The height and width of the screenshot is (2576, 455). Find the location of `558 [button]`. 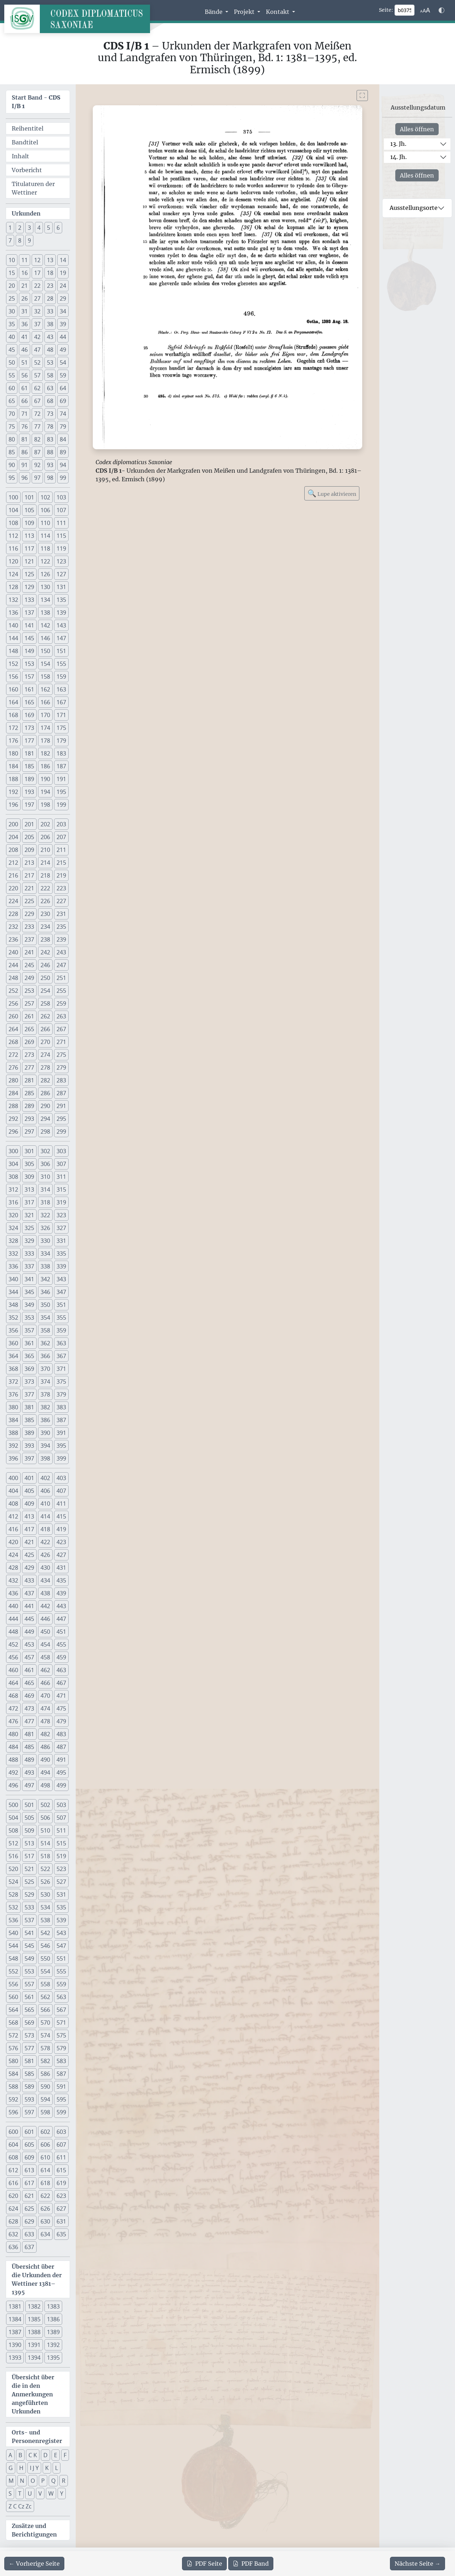

558 [button] is located at coordinates (45, 1984).